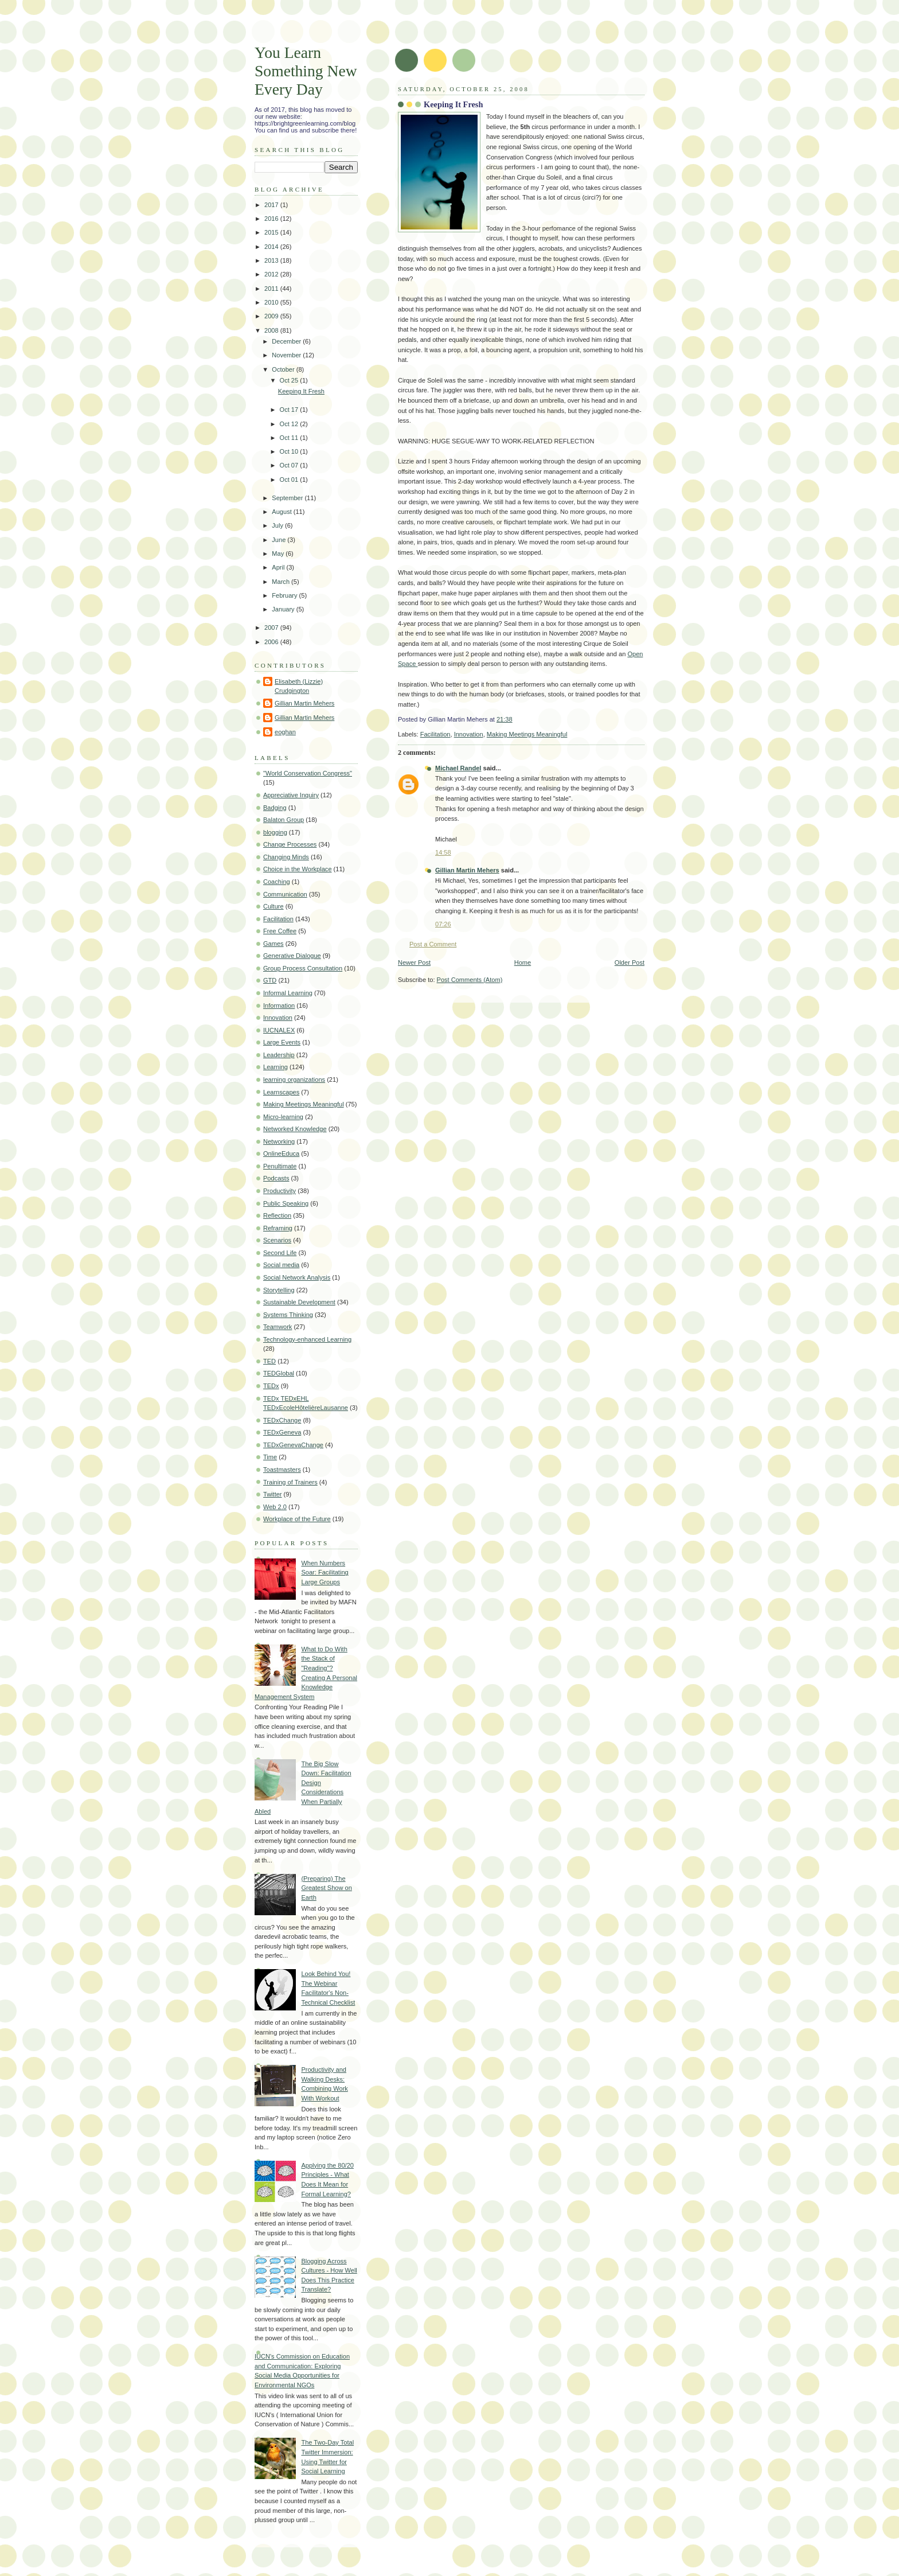 This screenshot has height=2576, width=899. Describe the element at coordinates (283, 1116) in the screenshot. I see `Micro-learning` at that location.